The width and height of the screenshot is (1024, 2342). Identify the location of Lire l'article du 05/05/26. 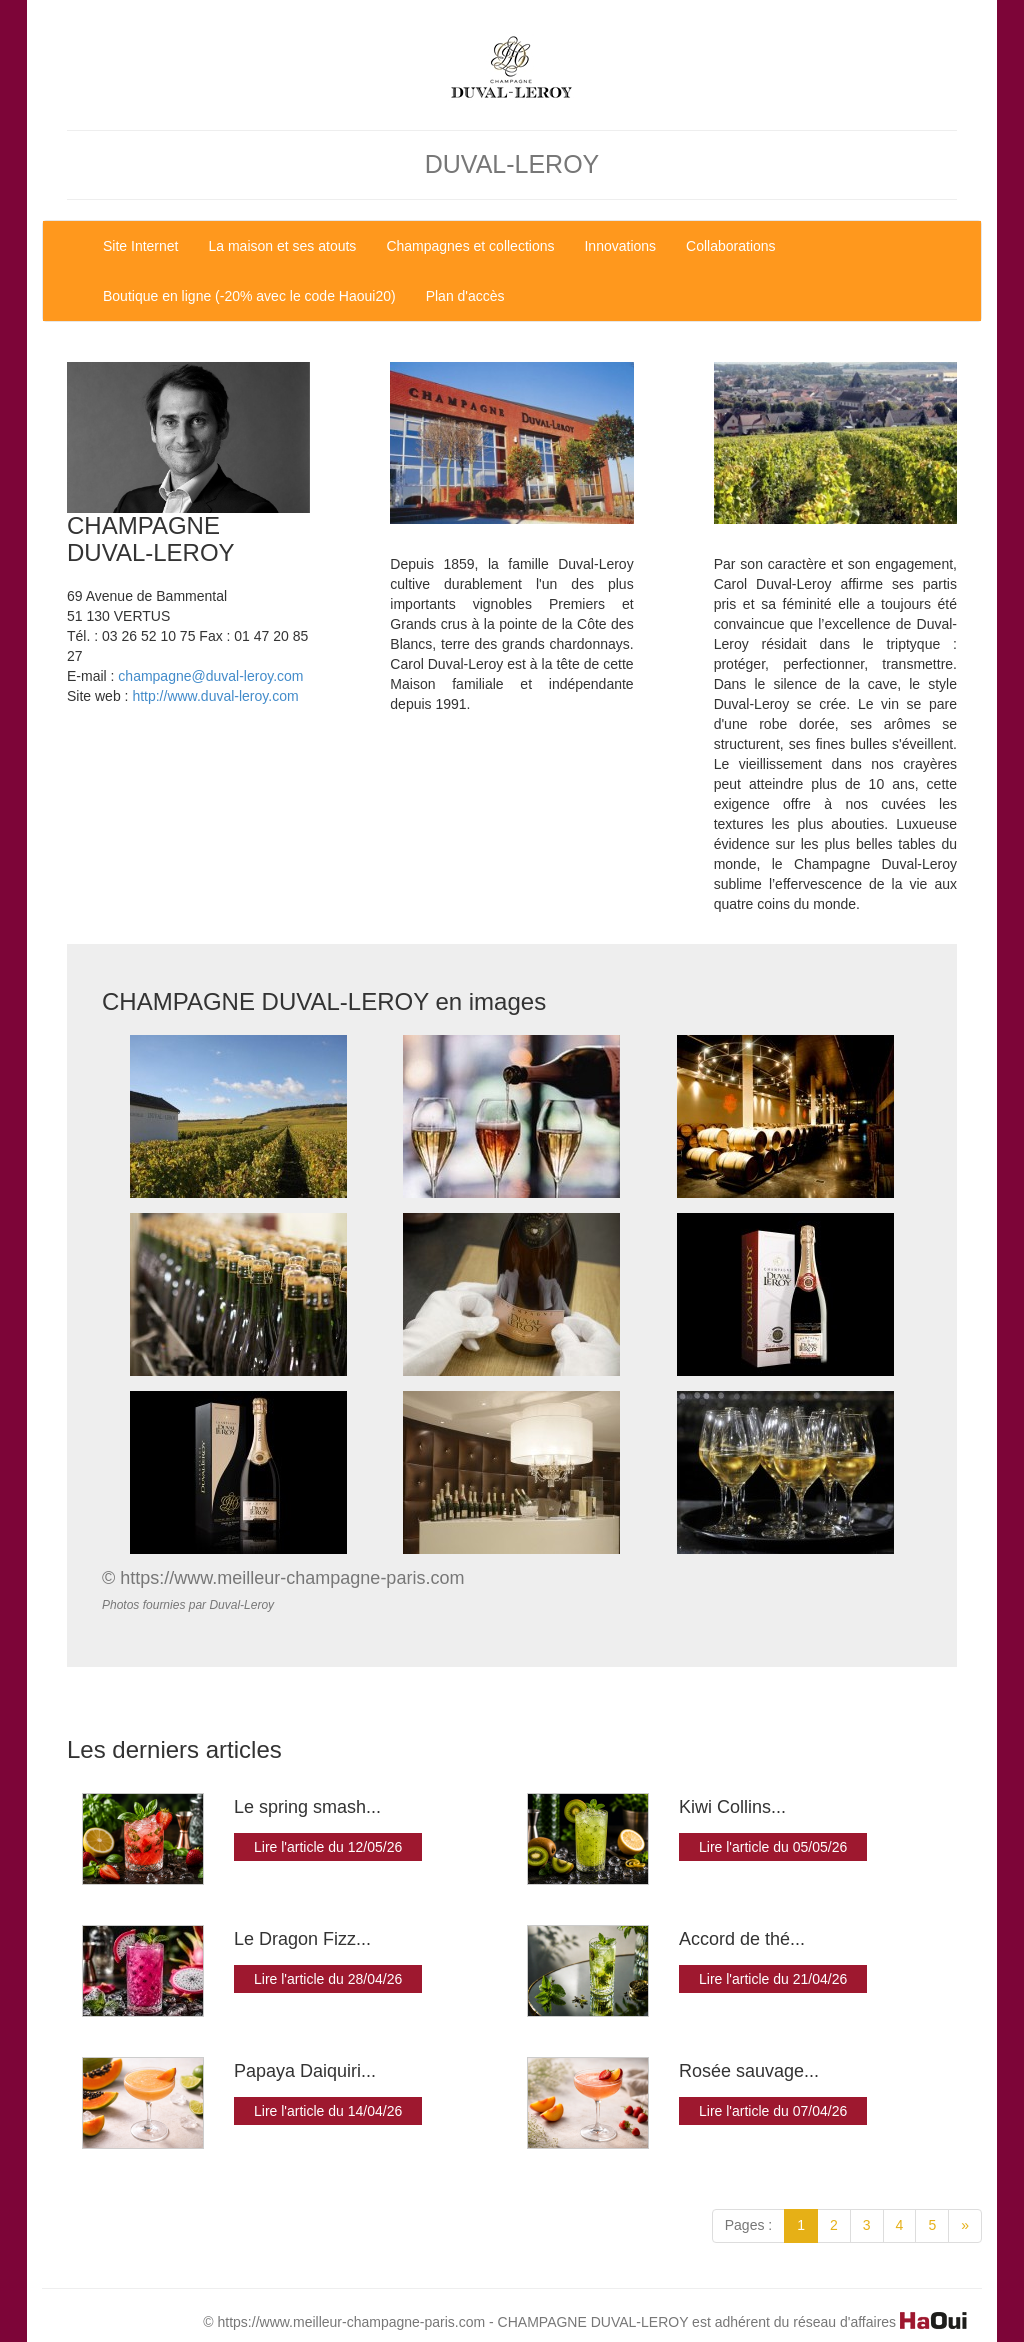
(773, 1847).